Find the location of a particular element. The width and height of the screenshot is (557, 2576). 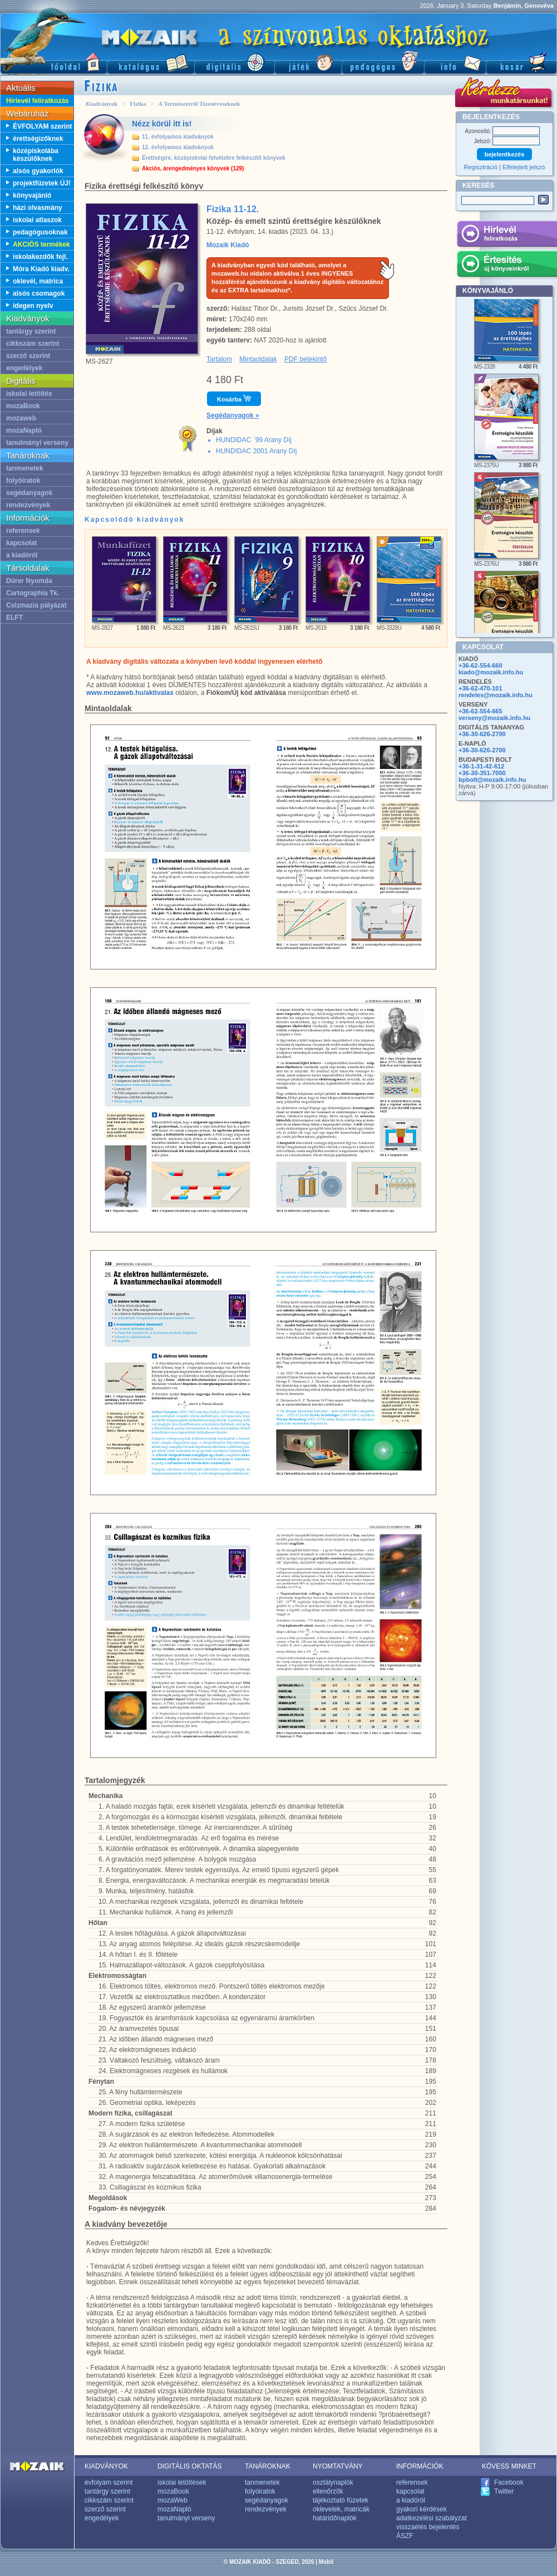

Érettségire, középiskolai felvételire felkészítő könyvek is located at coordinates (213, 158).